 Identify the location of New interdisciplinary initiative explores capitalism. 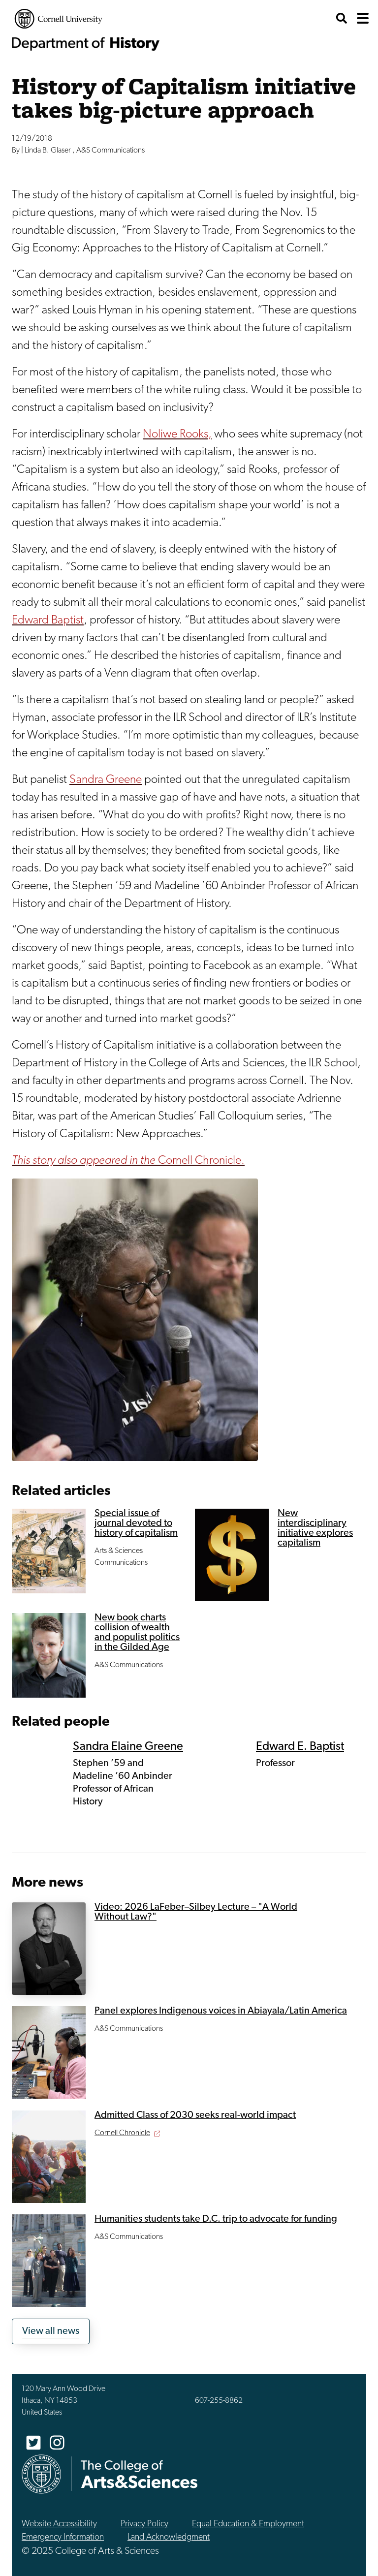
(315, 1528).